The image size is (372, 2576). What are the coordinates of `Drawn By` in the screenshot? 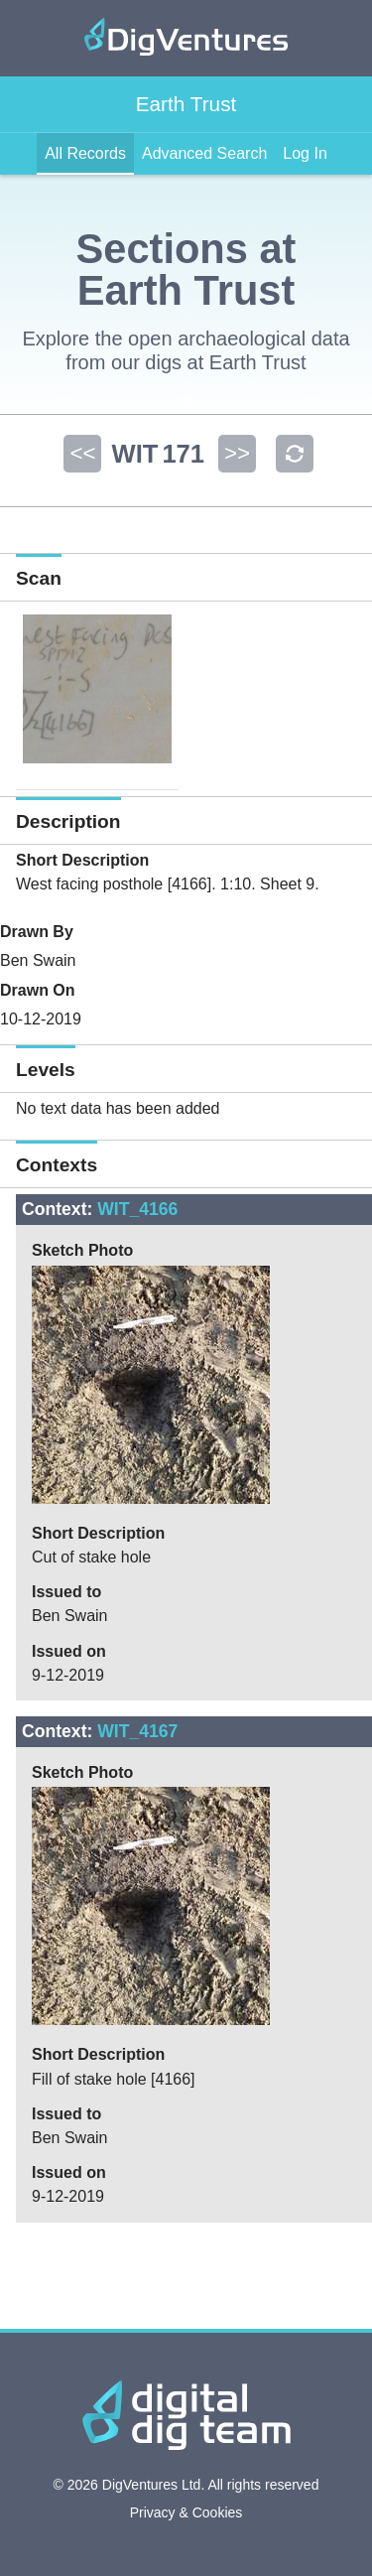 It's located at (36, 931).